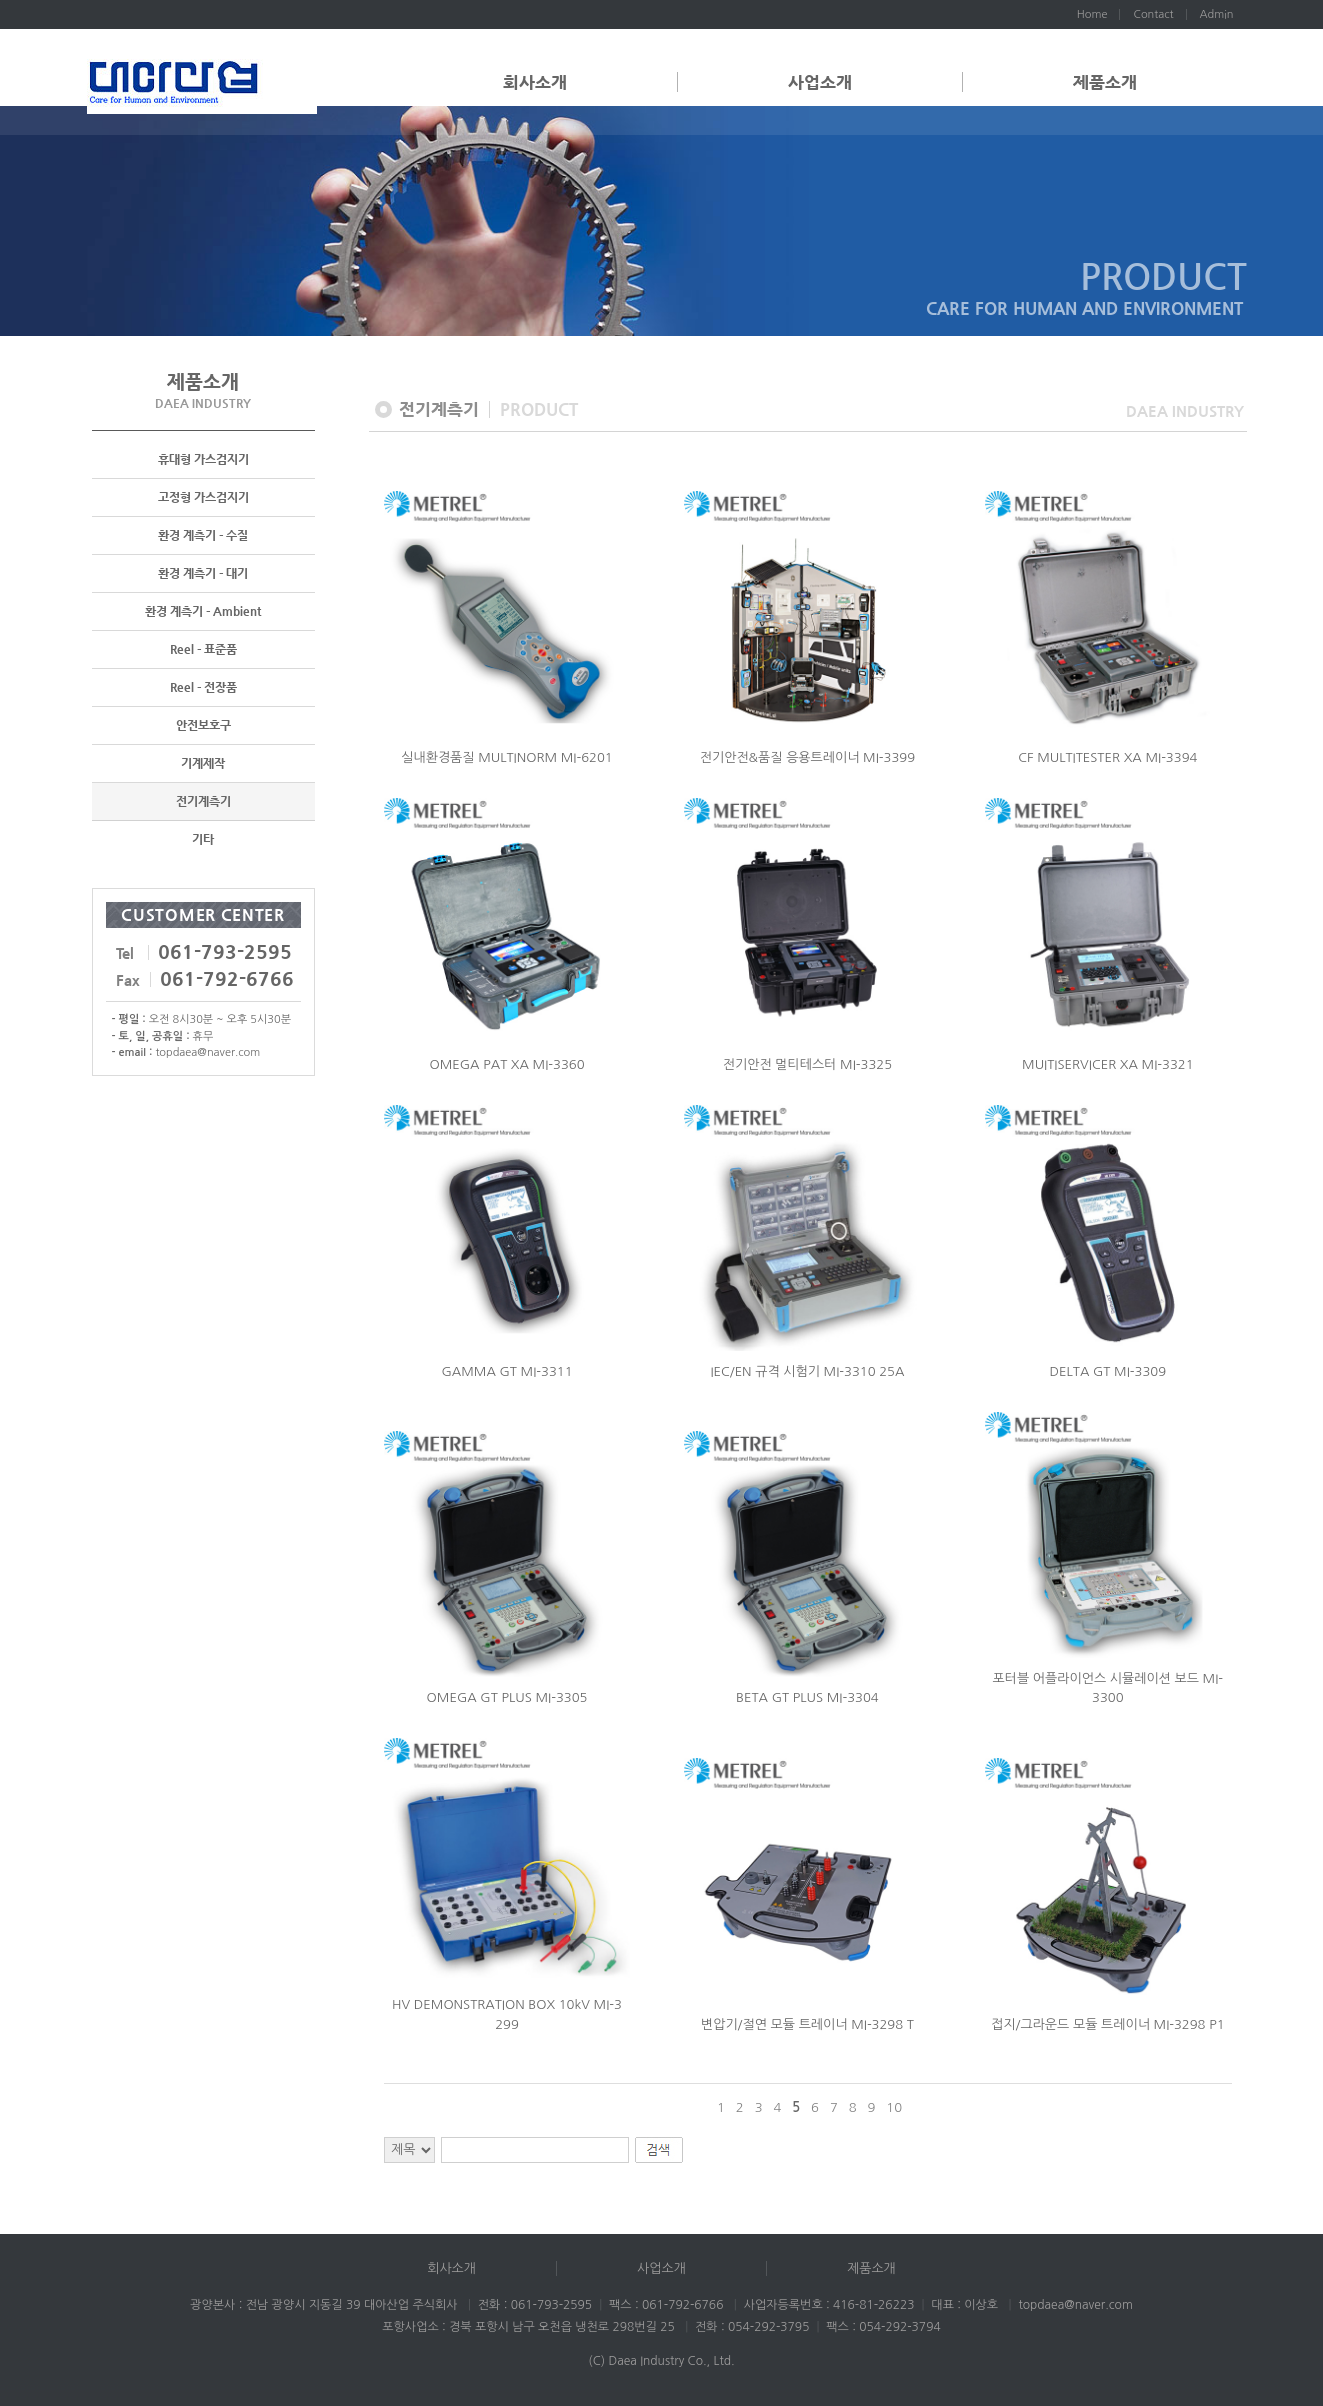 This screenshot has height=2406, width=1323. I want to click on 안전보호구, so click(203, 727).